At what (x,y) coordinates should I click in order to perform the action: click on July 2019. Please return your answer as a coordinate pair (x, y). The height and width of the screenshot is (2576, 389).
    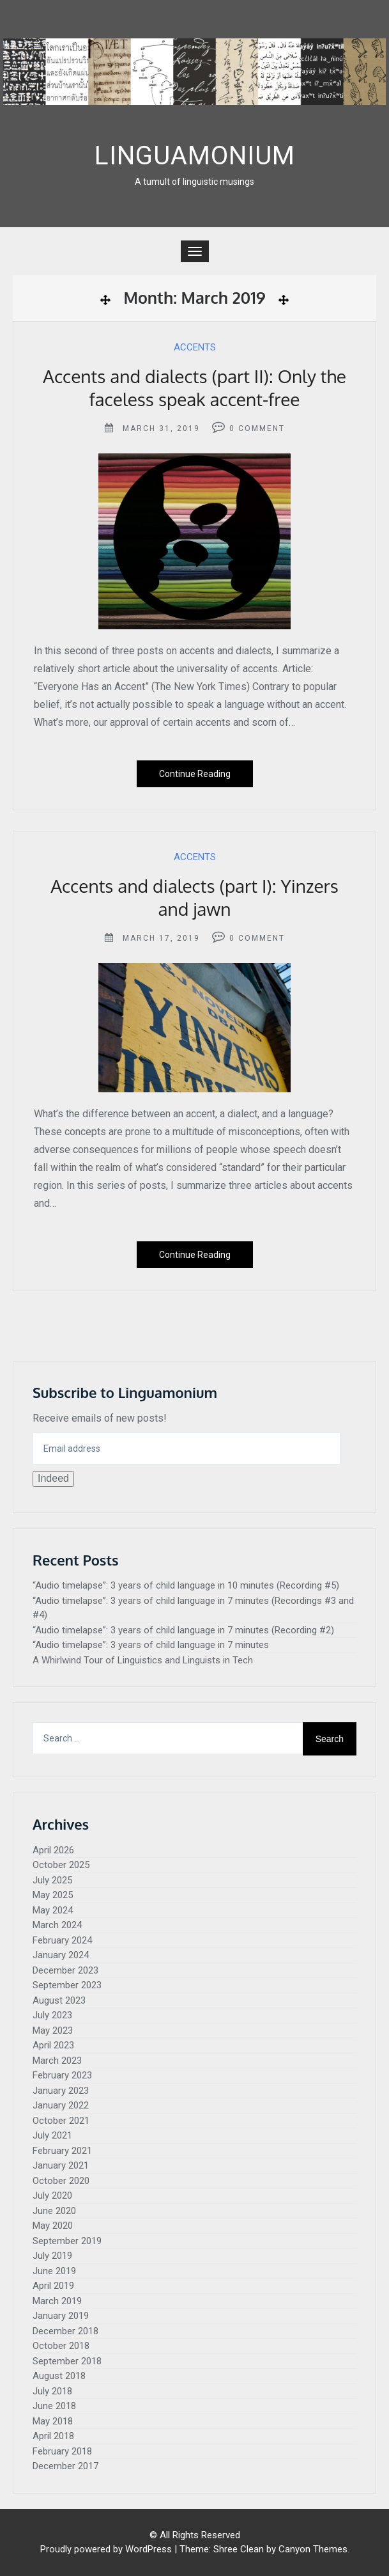
    Looking at the image, I should click on (52, 2255).